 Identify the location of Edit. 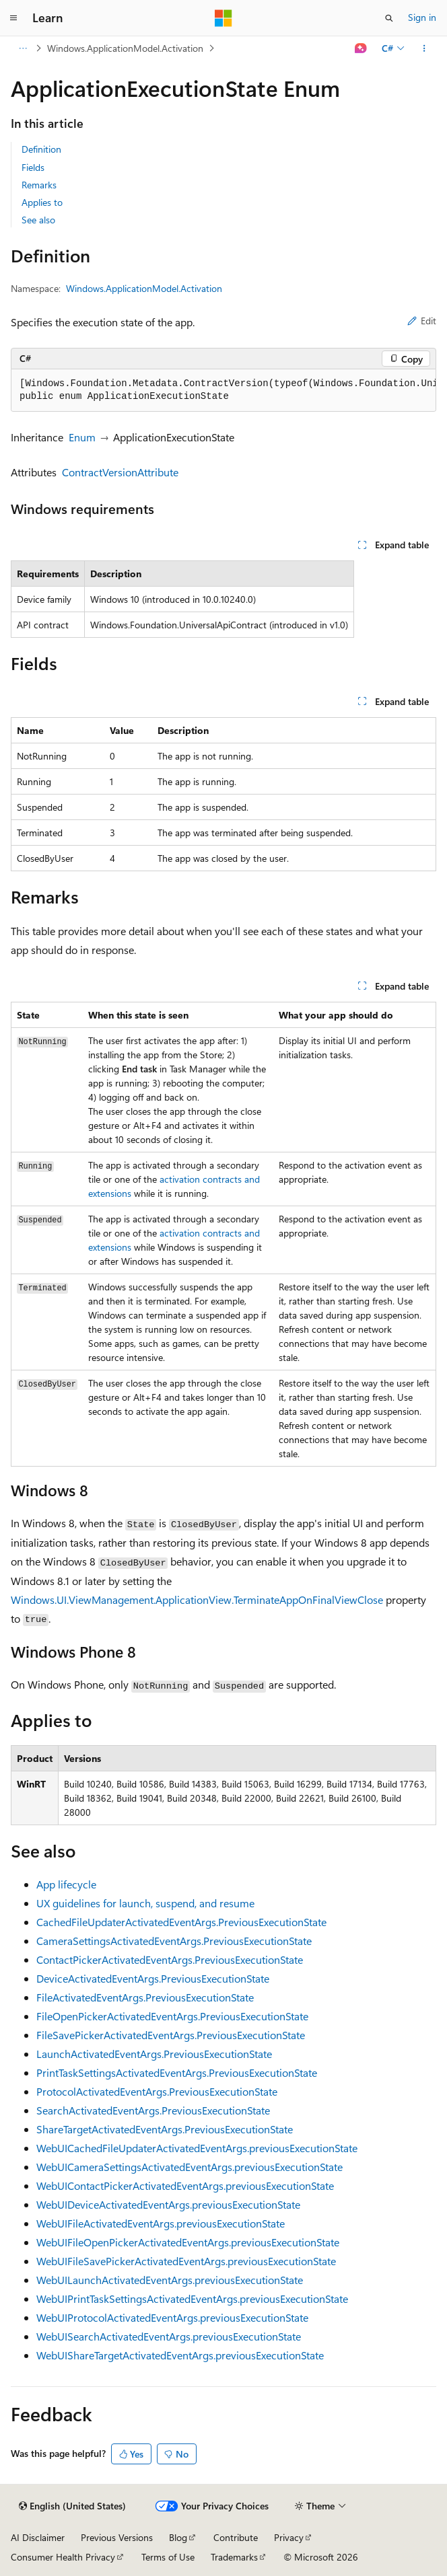
(421, 320).